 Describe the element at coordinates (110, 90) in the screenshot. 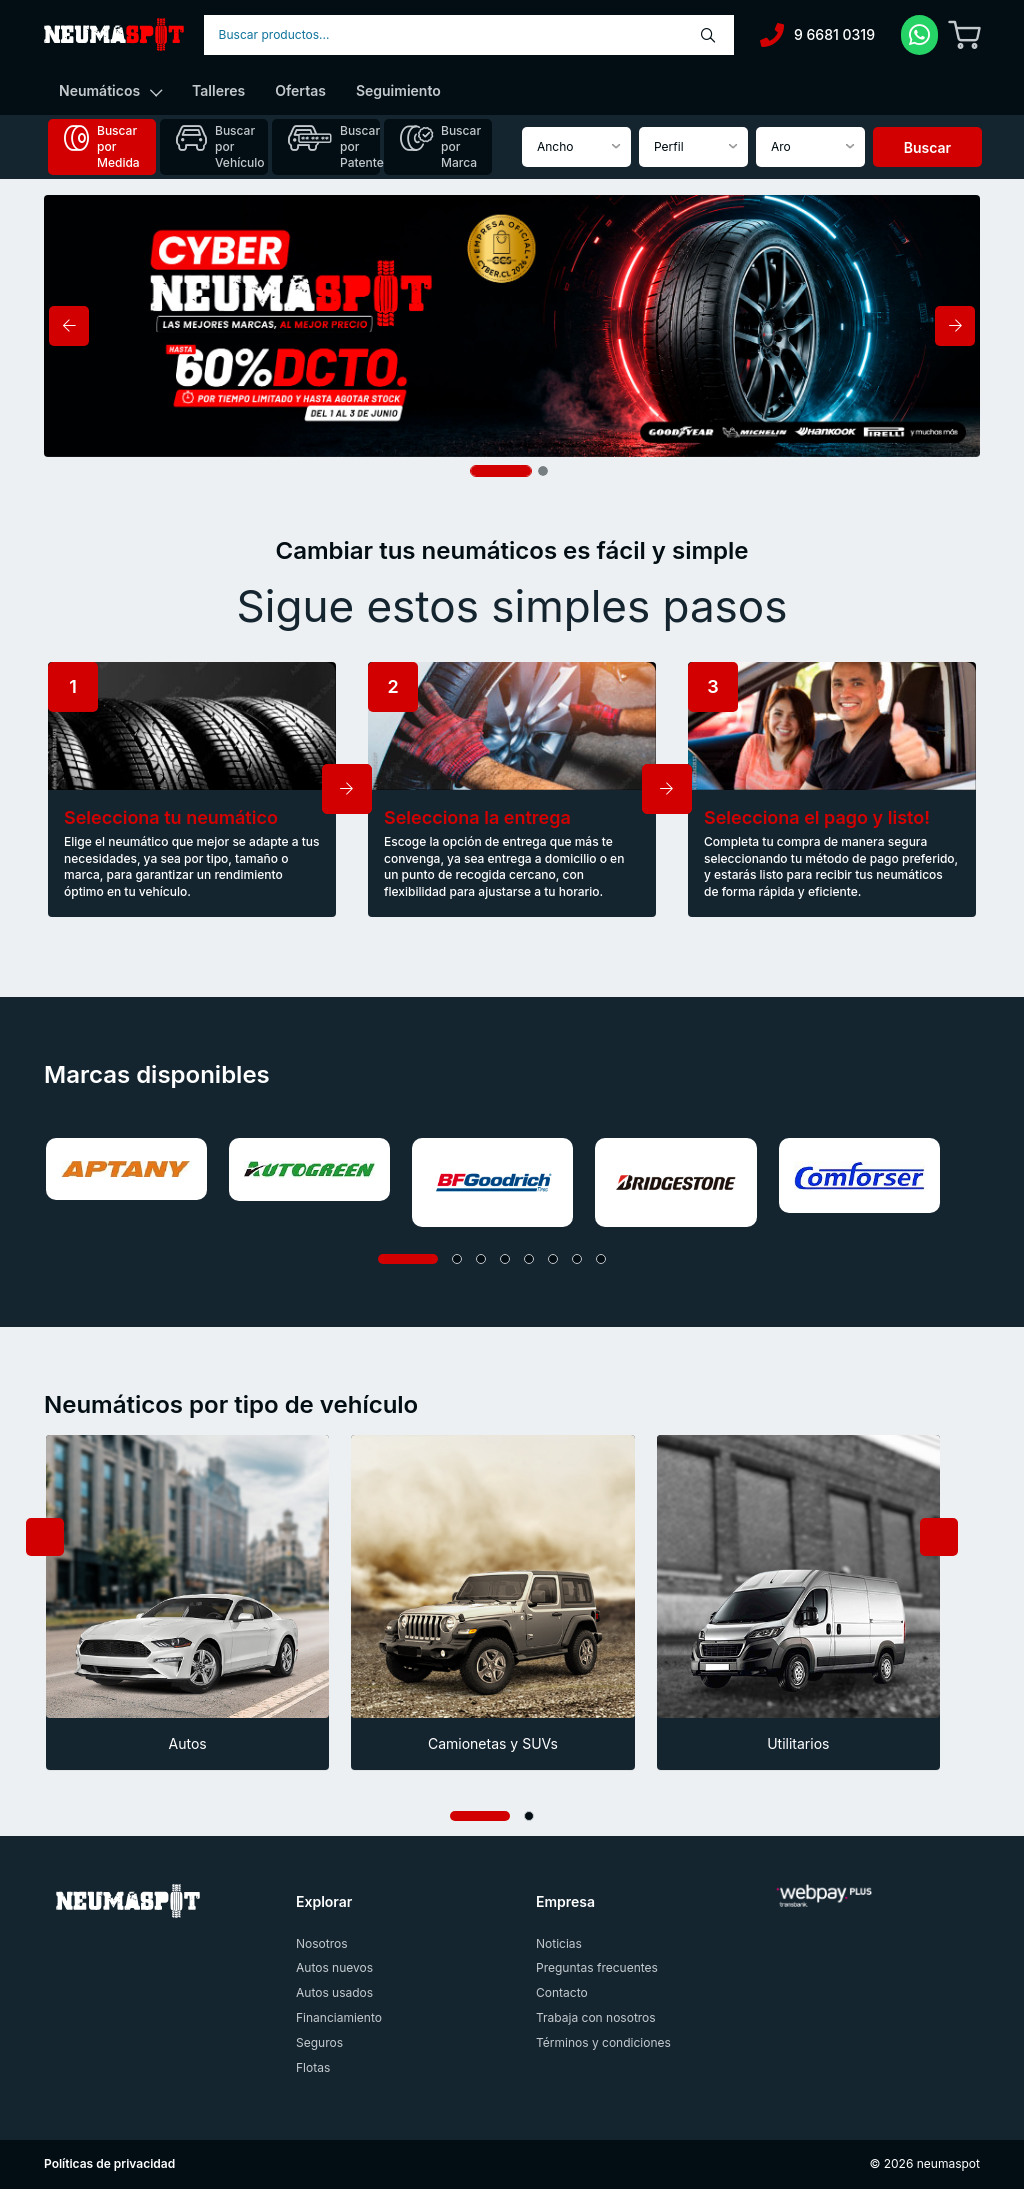

I see `Neumáticos` at that location.